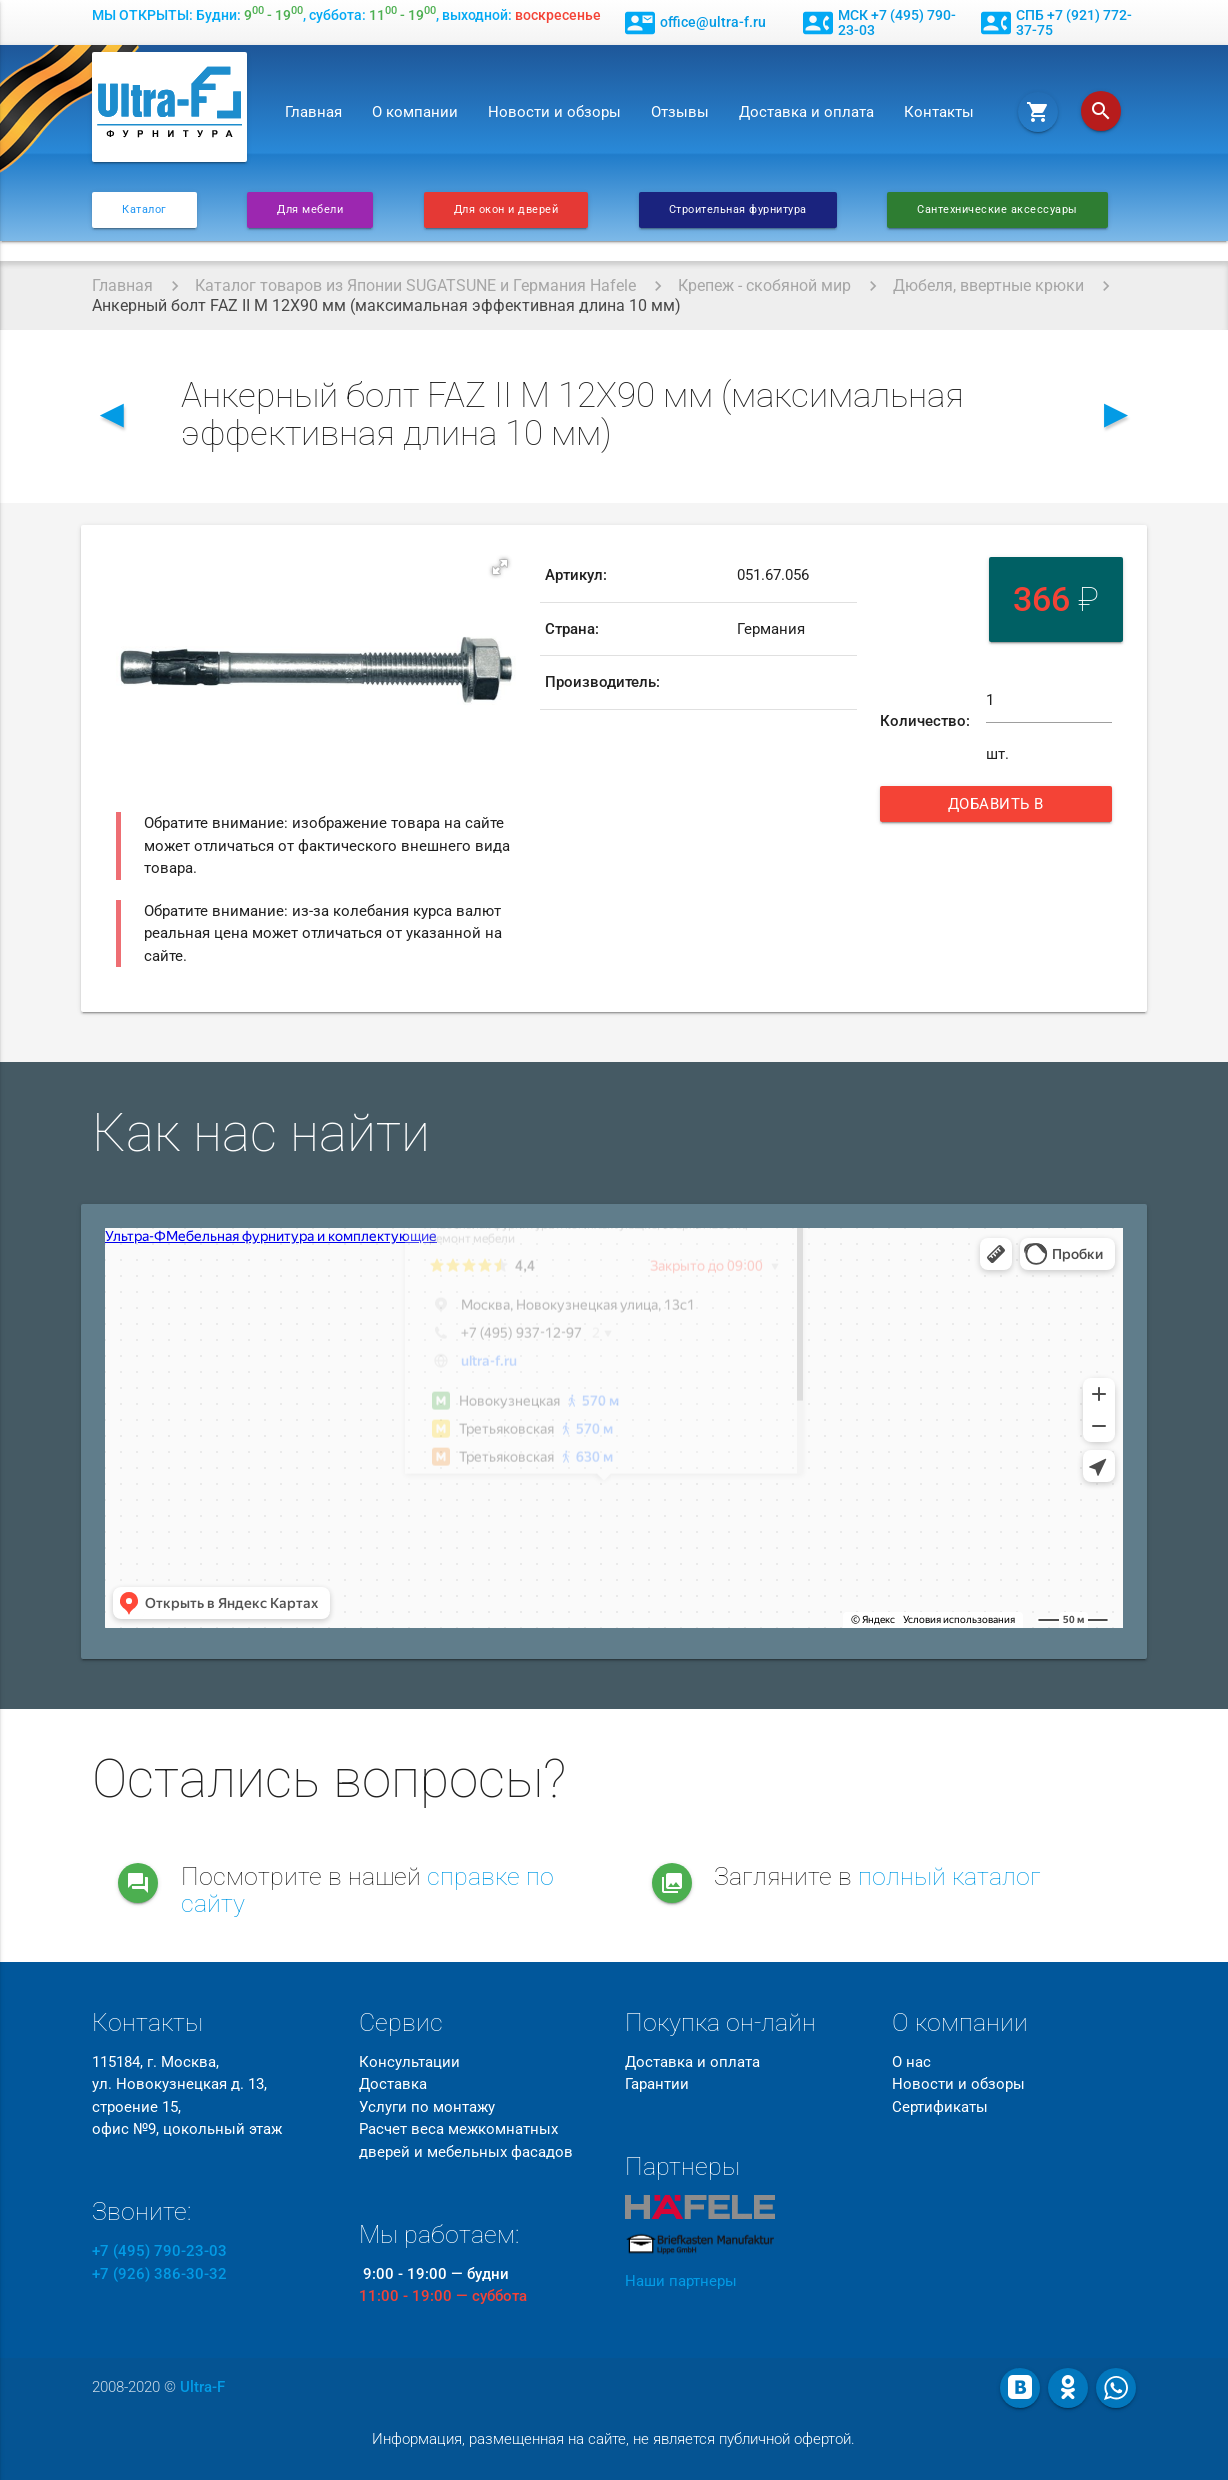  Describe the element at coordinates (313, 112) in the screenshot. I see `Главная` at that location.